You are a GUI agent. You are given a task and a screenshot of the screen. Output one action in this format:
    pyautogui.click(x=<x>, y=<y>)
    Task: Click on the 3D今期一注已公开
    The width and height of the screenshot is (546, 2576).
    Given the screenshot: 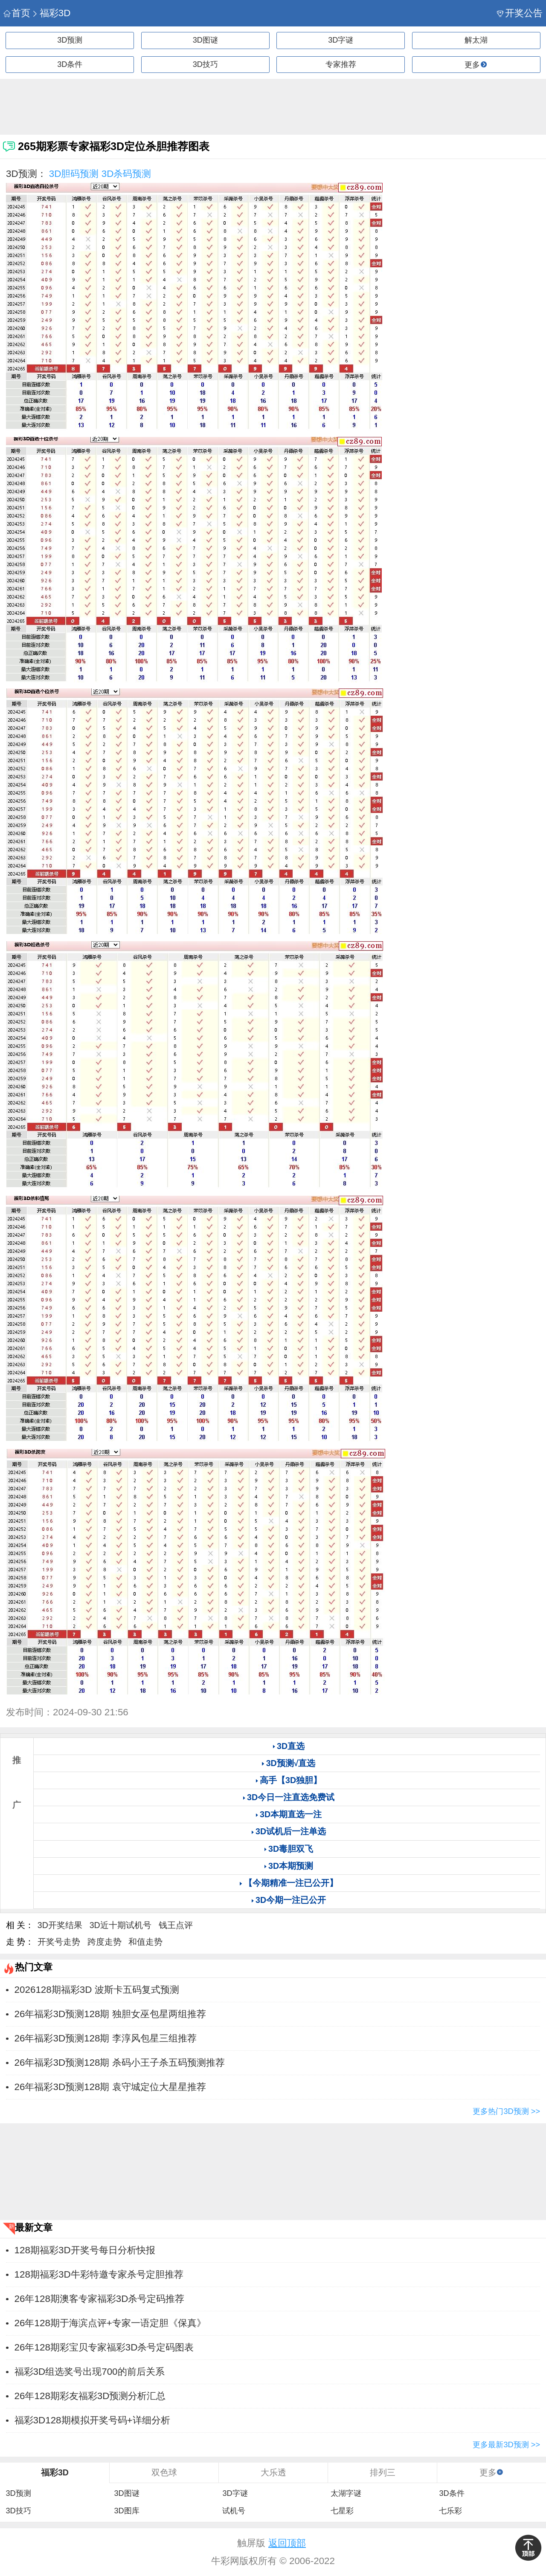 What is the action you would take?
    pyautogui.click(x=291, y=1900)
    